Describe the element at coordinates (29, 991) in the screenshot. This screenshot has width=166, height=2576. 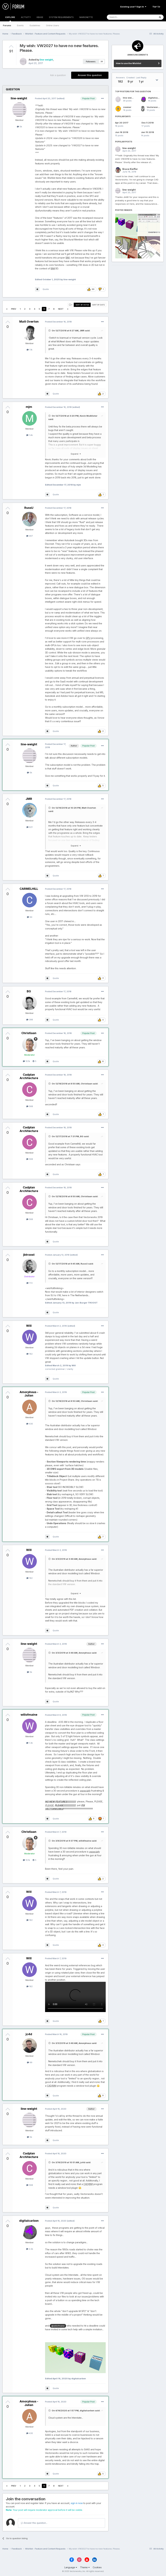
I see `BG` at that location.